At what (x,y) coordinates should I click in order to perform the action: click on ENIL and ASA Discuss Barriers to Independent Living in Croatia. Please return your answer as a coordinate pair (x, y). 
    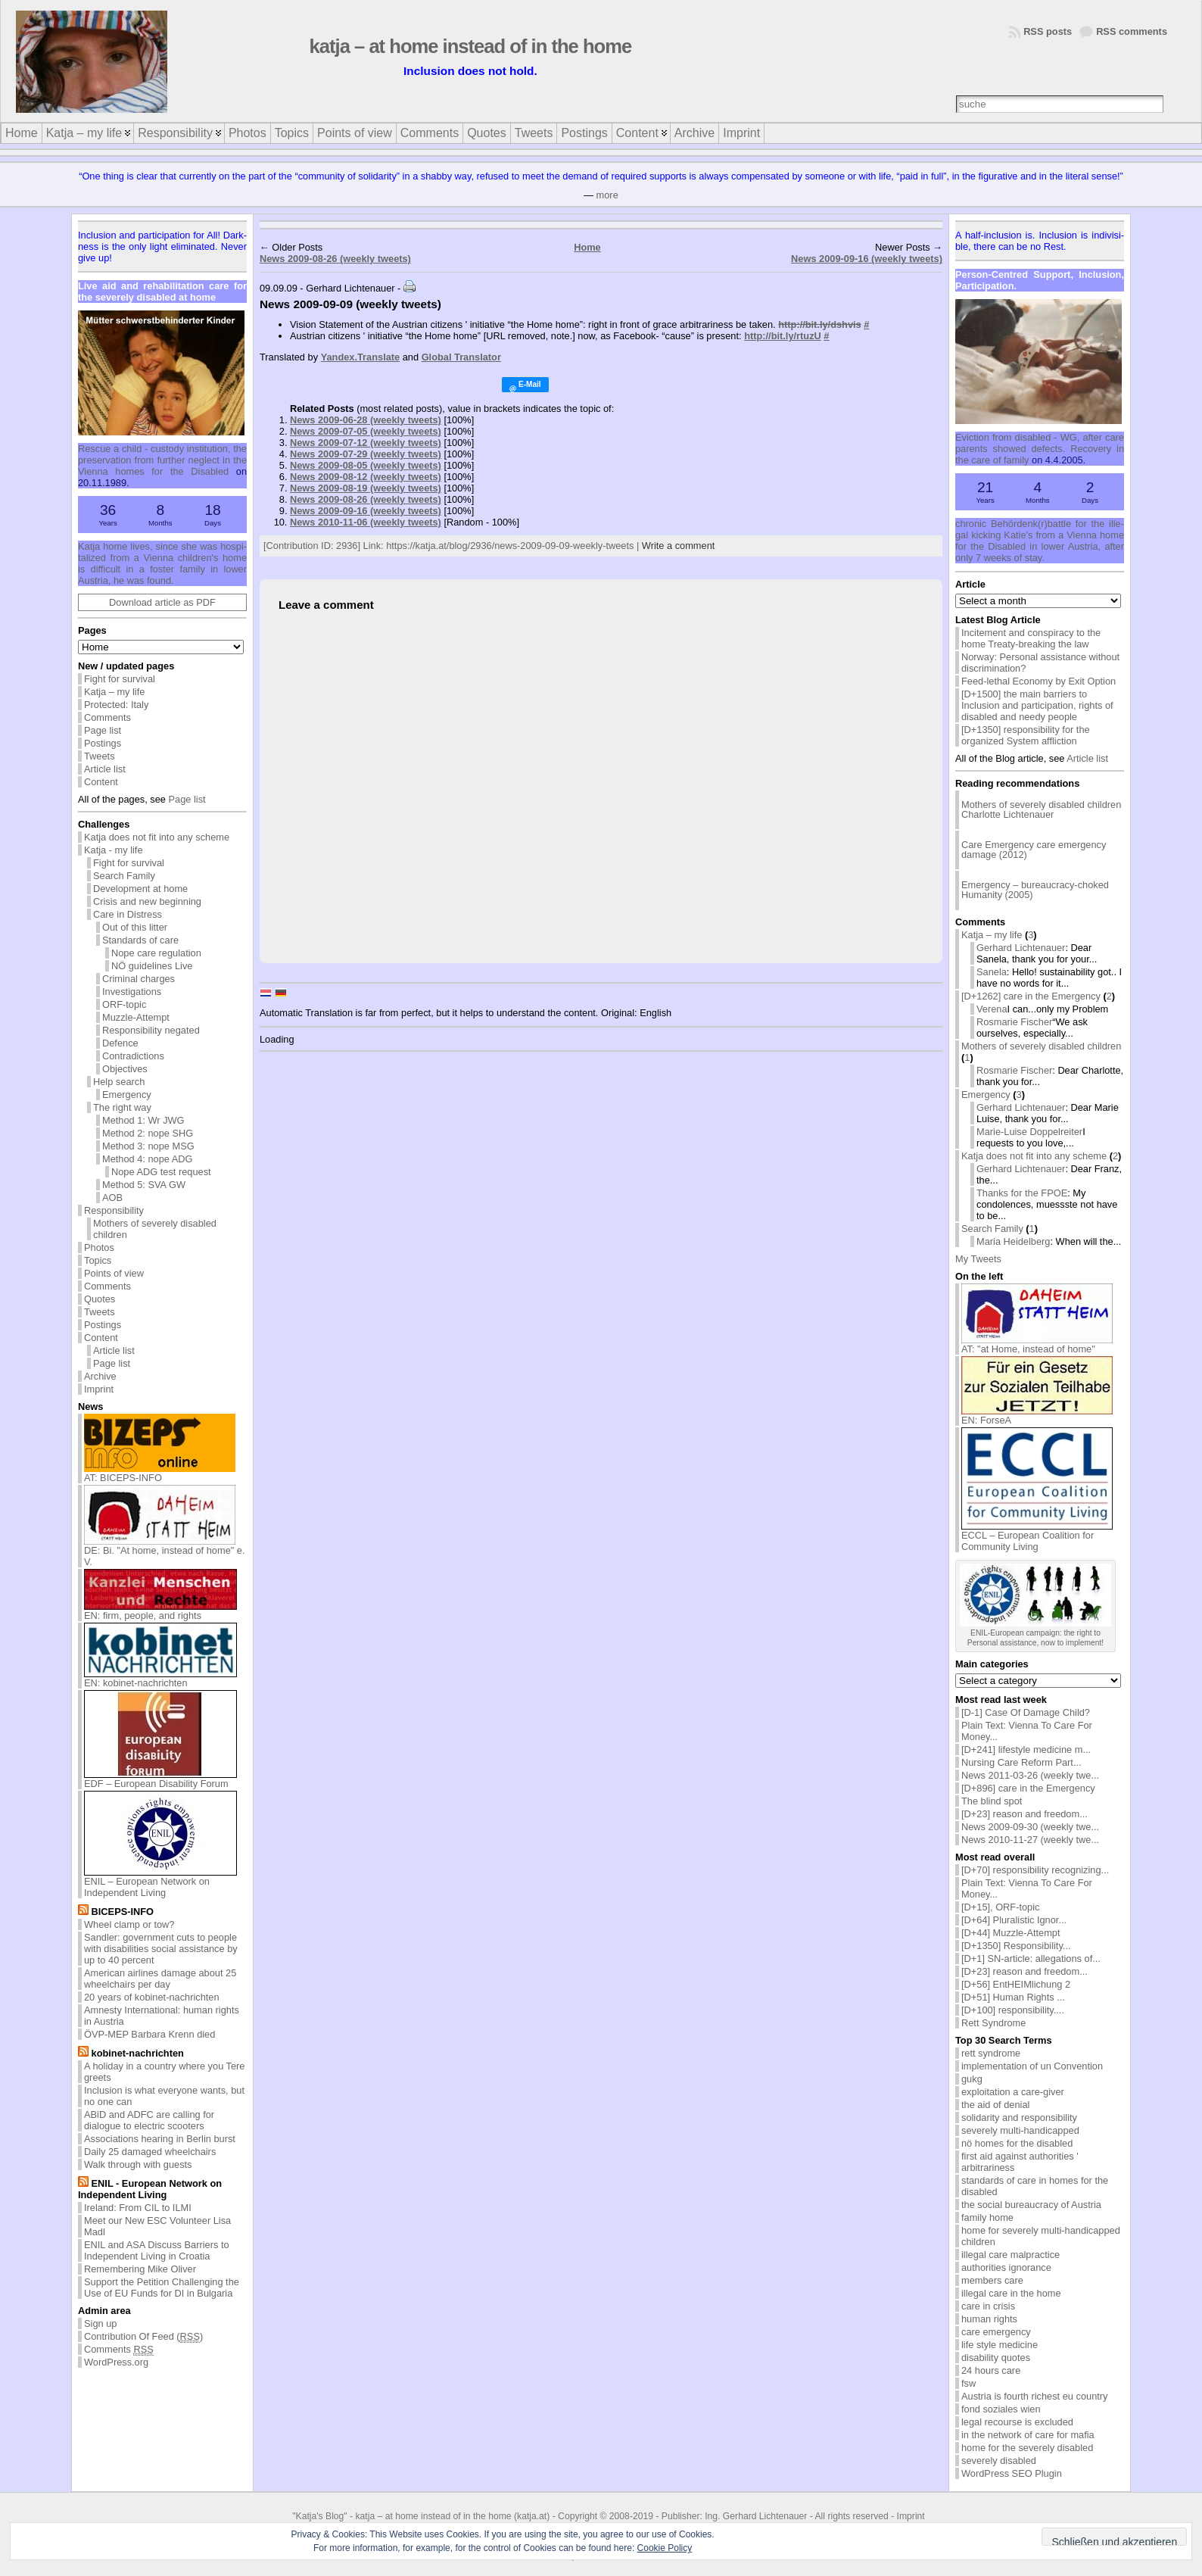
    Looking at the image, I should click on (156, 2250).